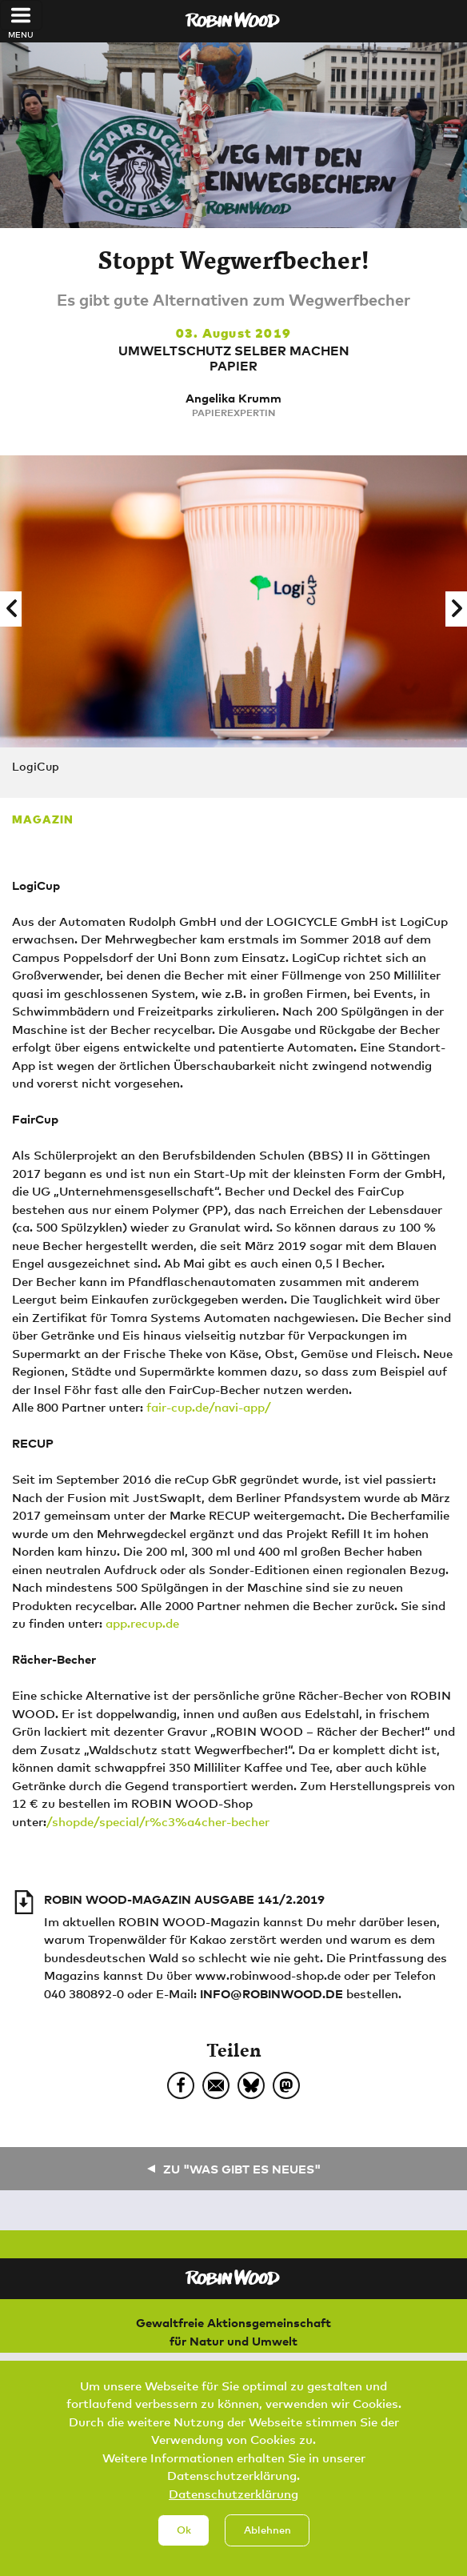 This screenshot has width=467, height=2576. I want to click on Ablehnen, so click(267, 2540).